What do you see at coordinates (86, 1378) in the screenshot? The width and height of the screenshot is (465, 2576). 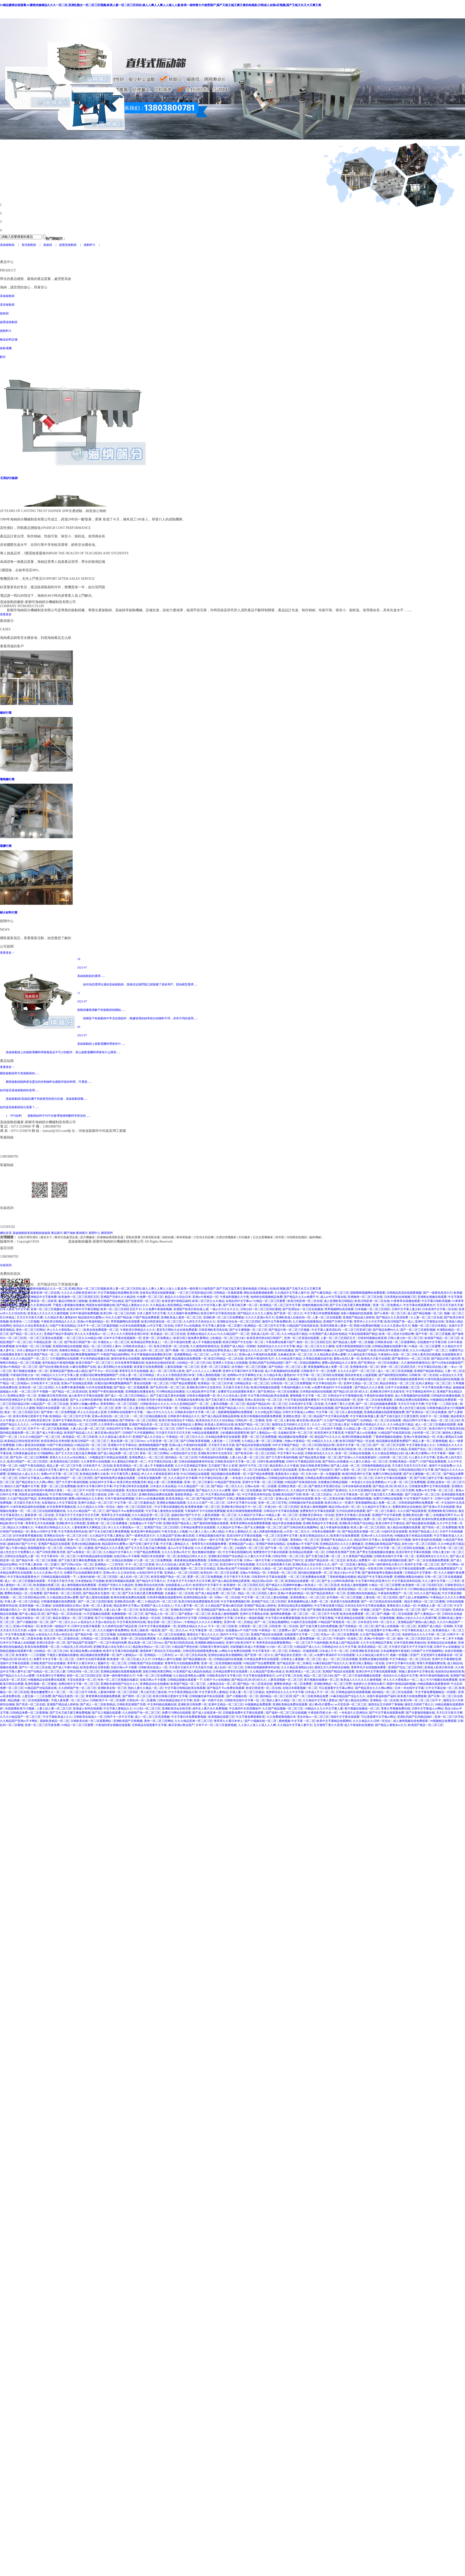 I see `国产女上位呻吟高潮求饶` at bounding box center [86, 1378].